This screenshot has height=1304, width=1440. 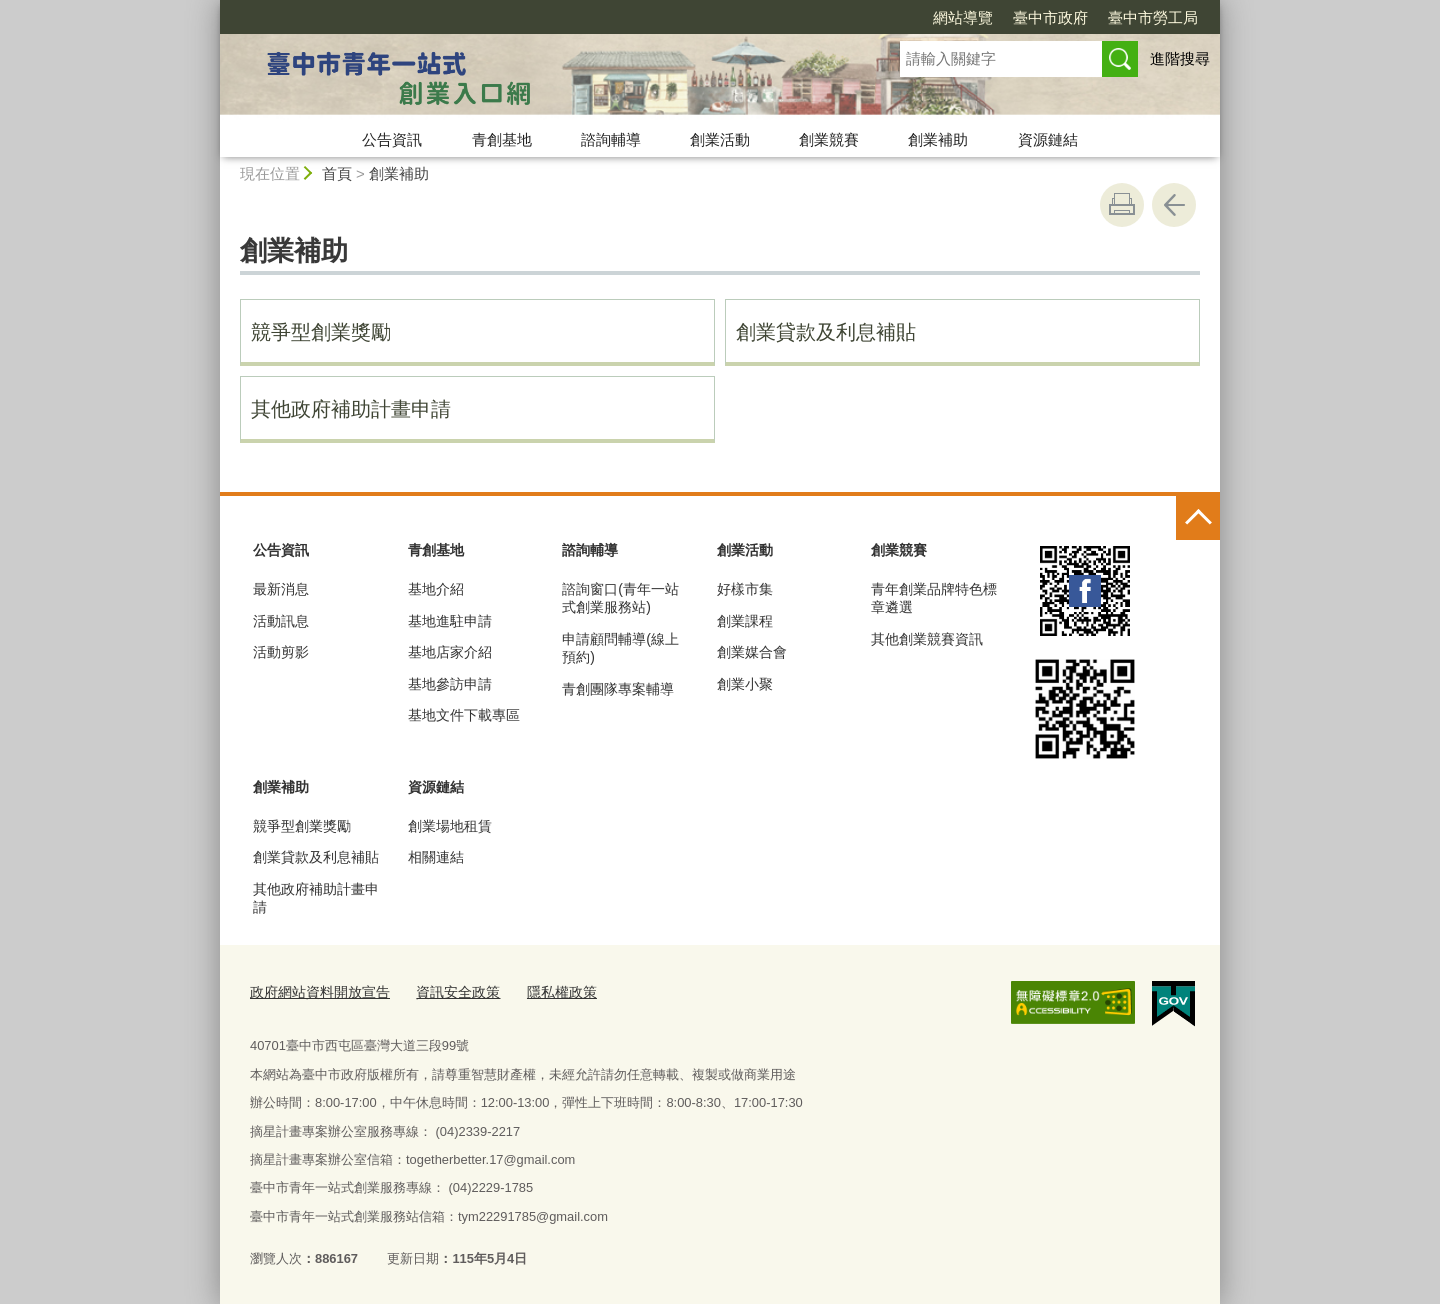 What do you see at coordinates (1180, 58) in the screenshot?
I see `進階搜尋` at bounding box center [1180, 58].